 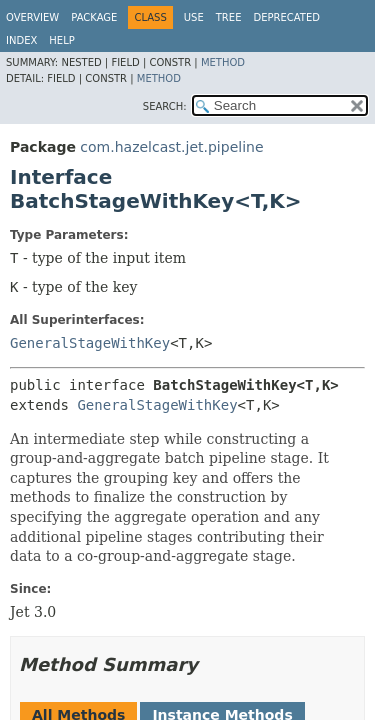 I want to click on Deprecated, so click(x=286, y=17).